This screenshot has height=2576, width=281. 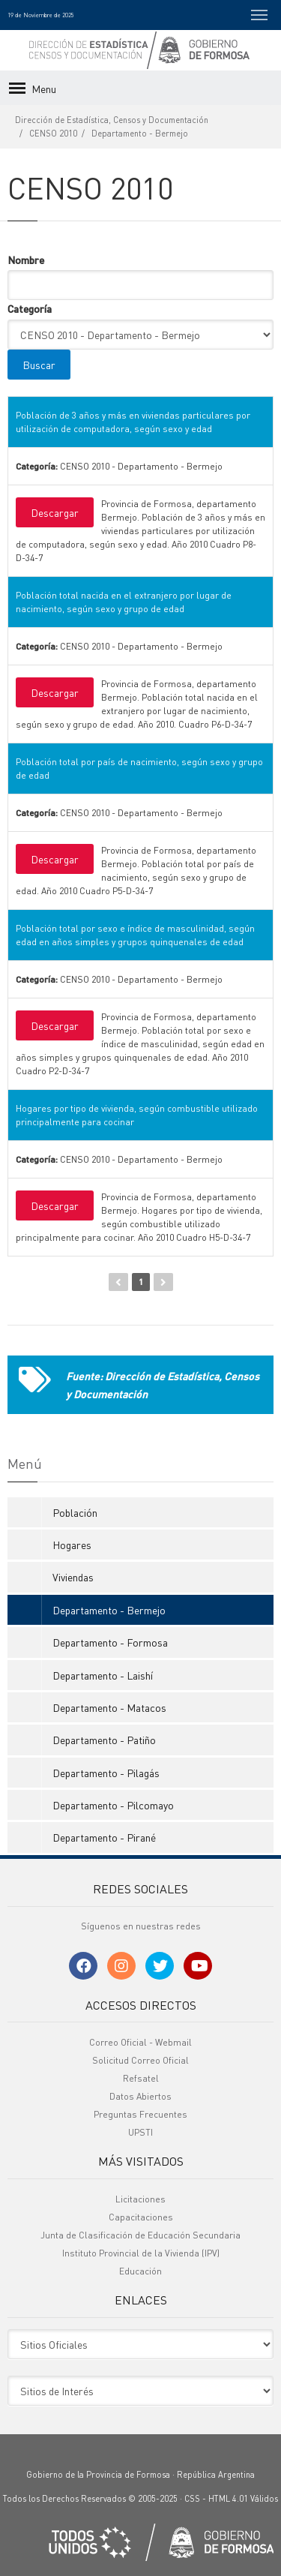 What do you see at coordinates (53, 133) in the screenshot?
I see `CENSO 2010` at bounding box center [53, 133].